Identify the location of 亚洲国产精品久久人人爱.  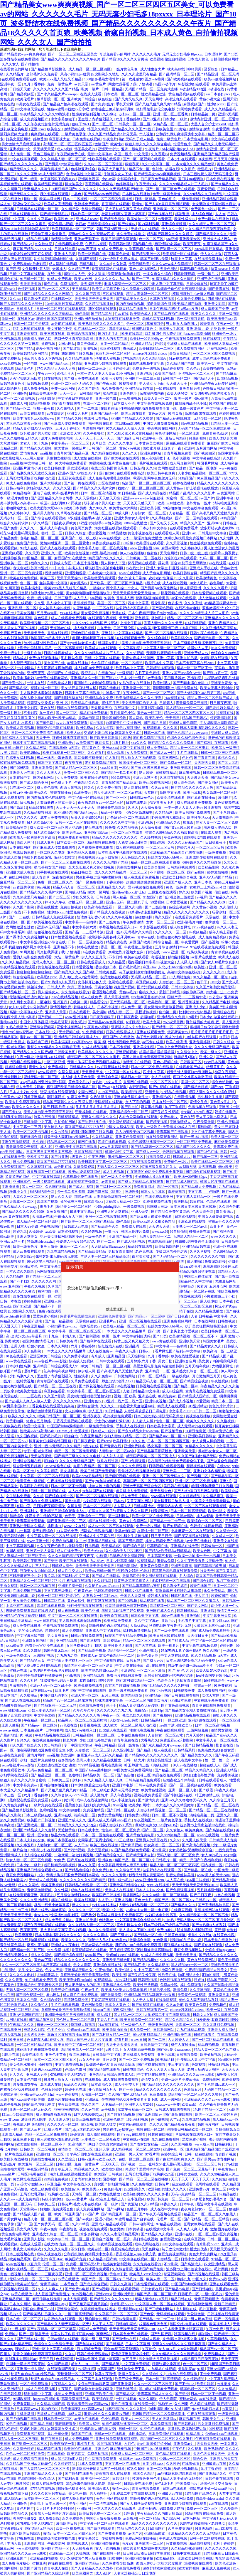
(43, 2474).